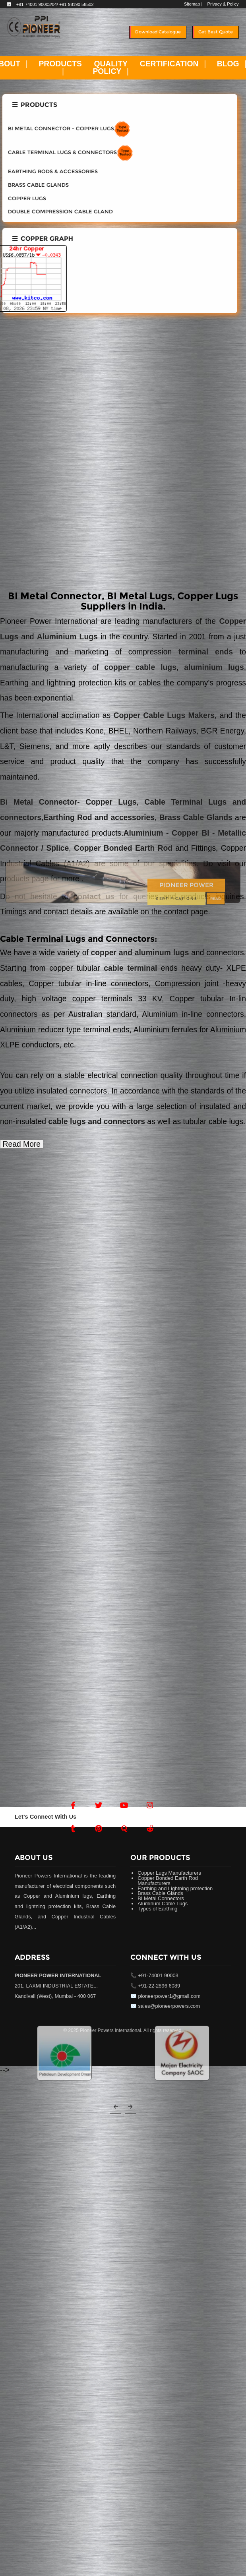 The height and width of the screenshot is (2576, 246). Describe the element at coordinates (98, 1805) in the screenshot. I see `[Twitter]` at that location.